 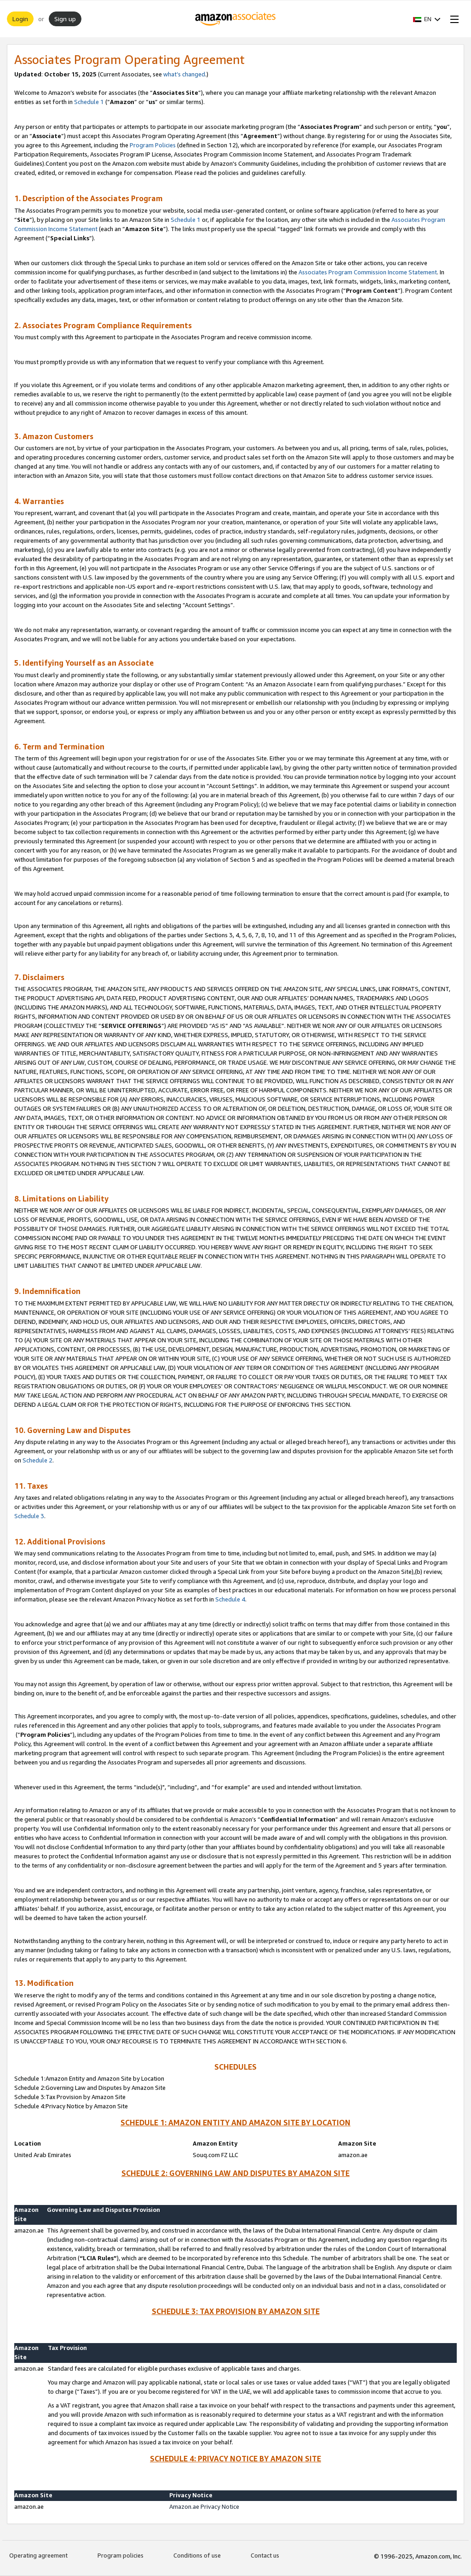 What do you see at coordinates (20, 19) in the screenshot?
I see `Login` at bounding box center [20, 19].